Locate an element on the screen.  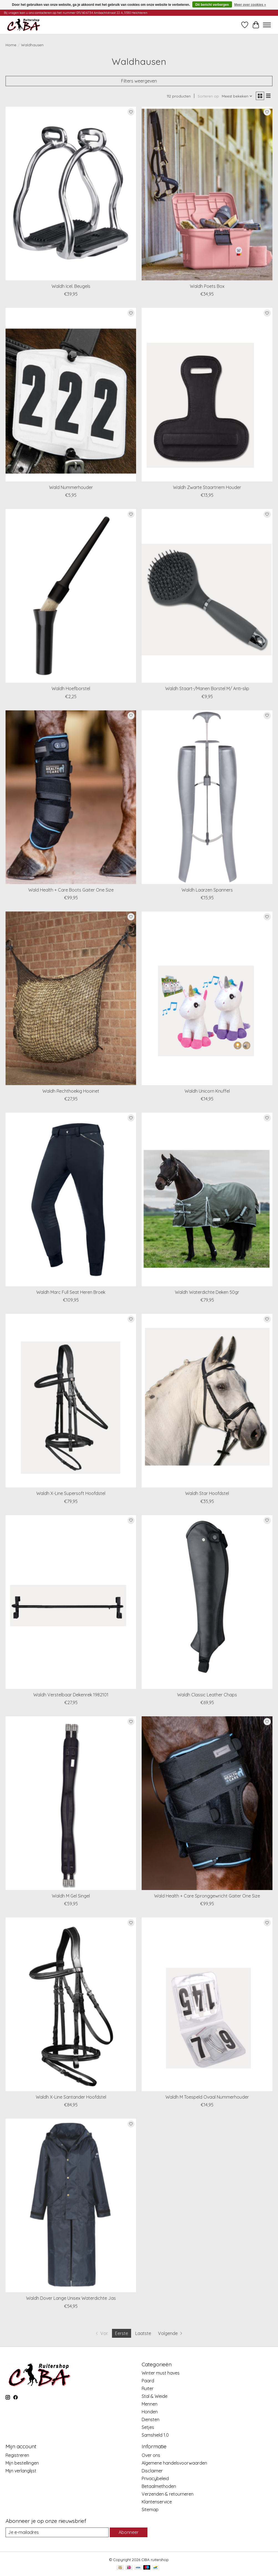
[Waldhausen Wald Nummerhouder] is located at coordinates (71, 395).